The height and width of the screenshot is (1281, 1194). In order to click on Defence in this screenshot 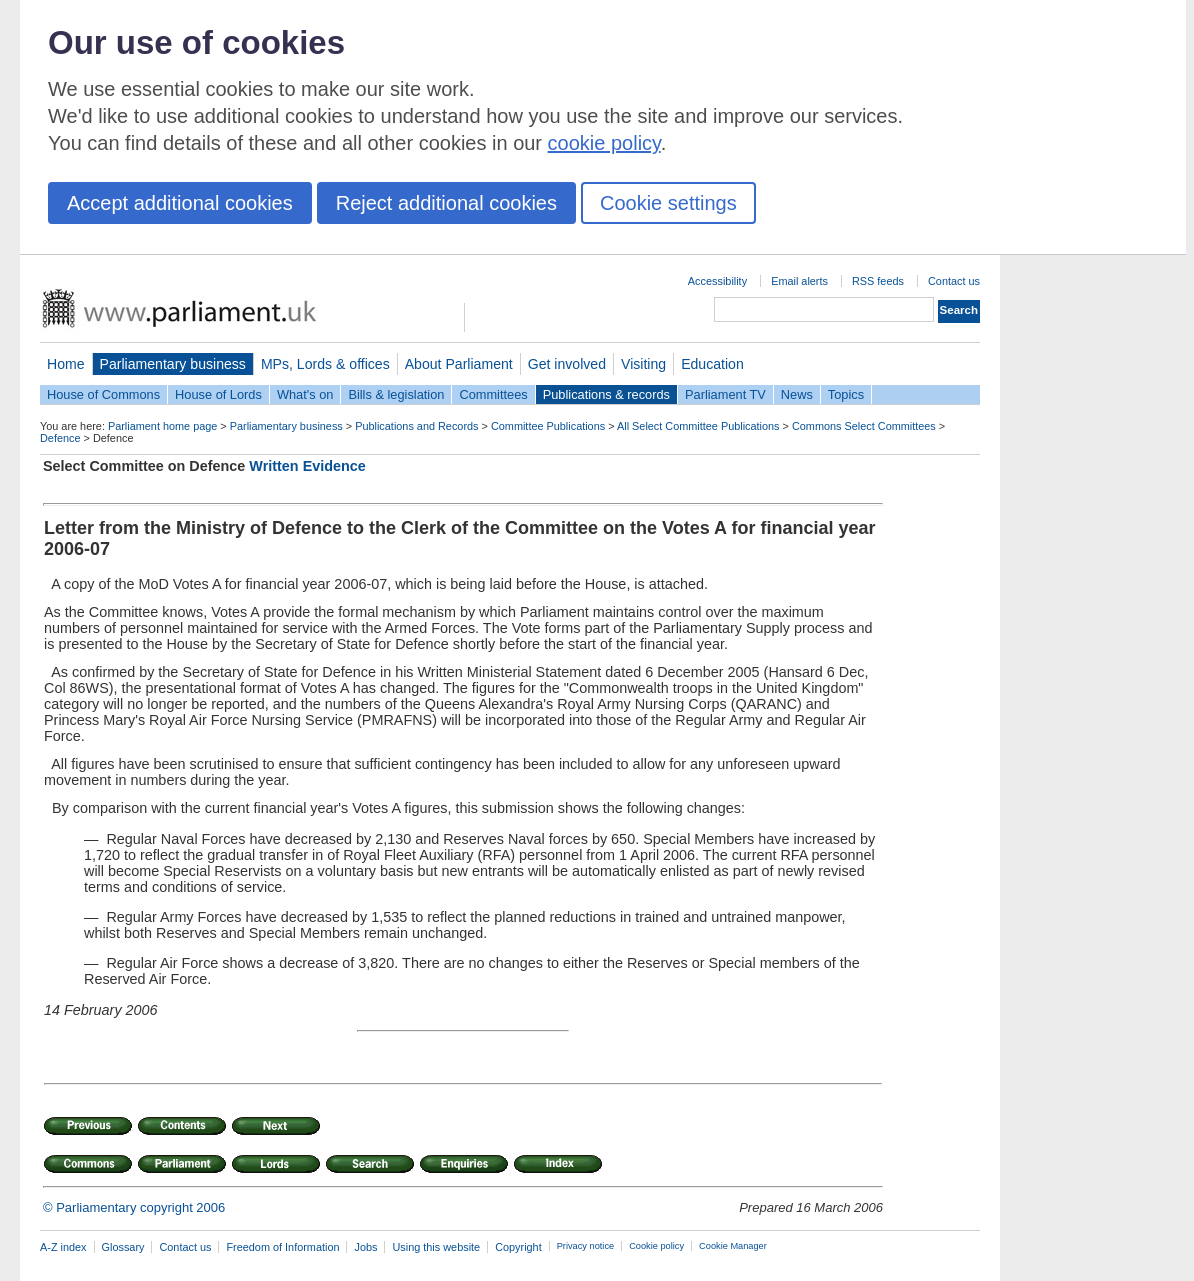, I will do `click(60, 438)`.